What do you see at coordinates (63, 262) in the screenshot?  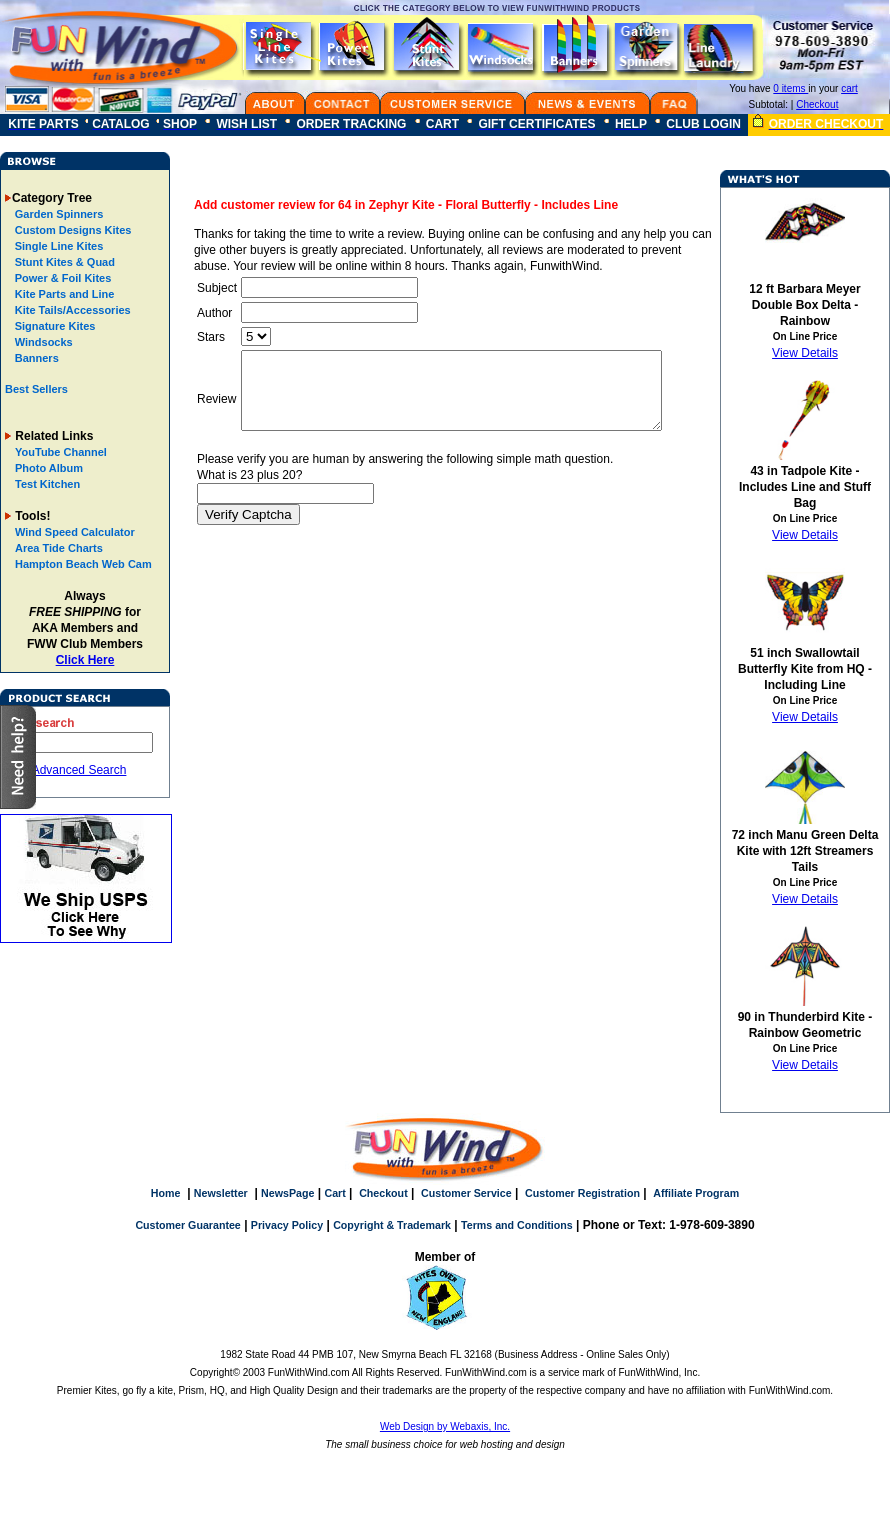 I see `Stunt Kites & Quad` at bounding box center [63, 262].